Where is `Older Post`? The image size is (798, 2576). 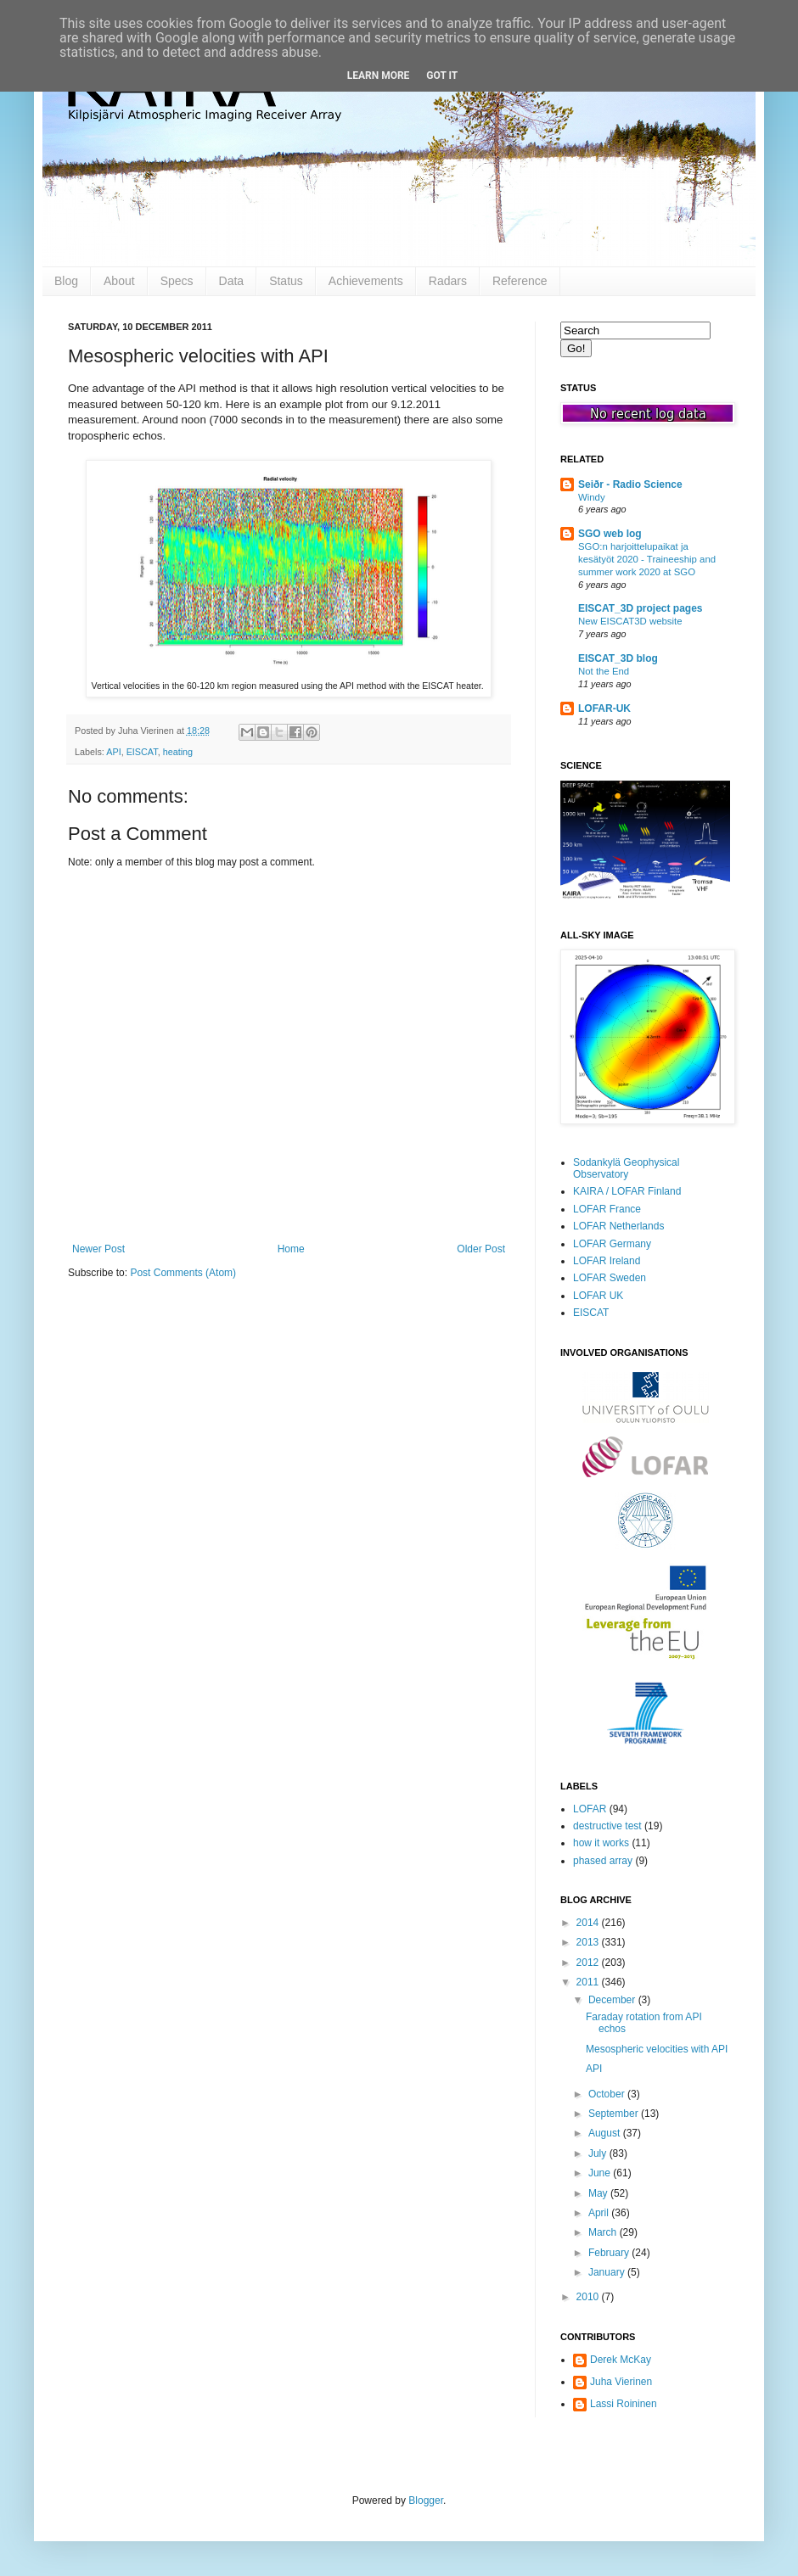
Older Post is located at coordinates (481, 1249).